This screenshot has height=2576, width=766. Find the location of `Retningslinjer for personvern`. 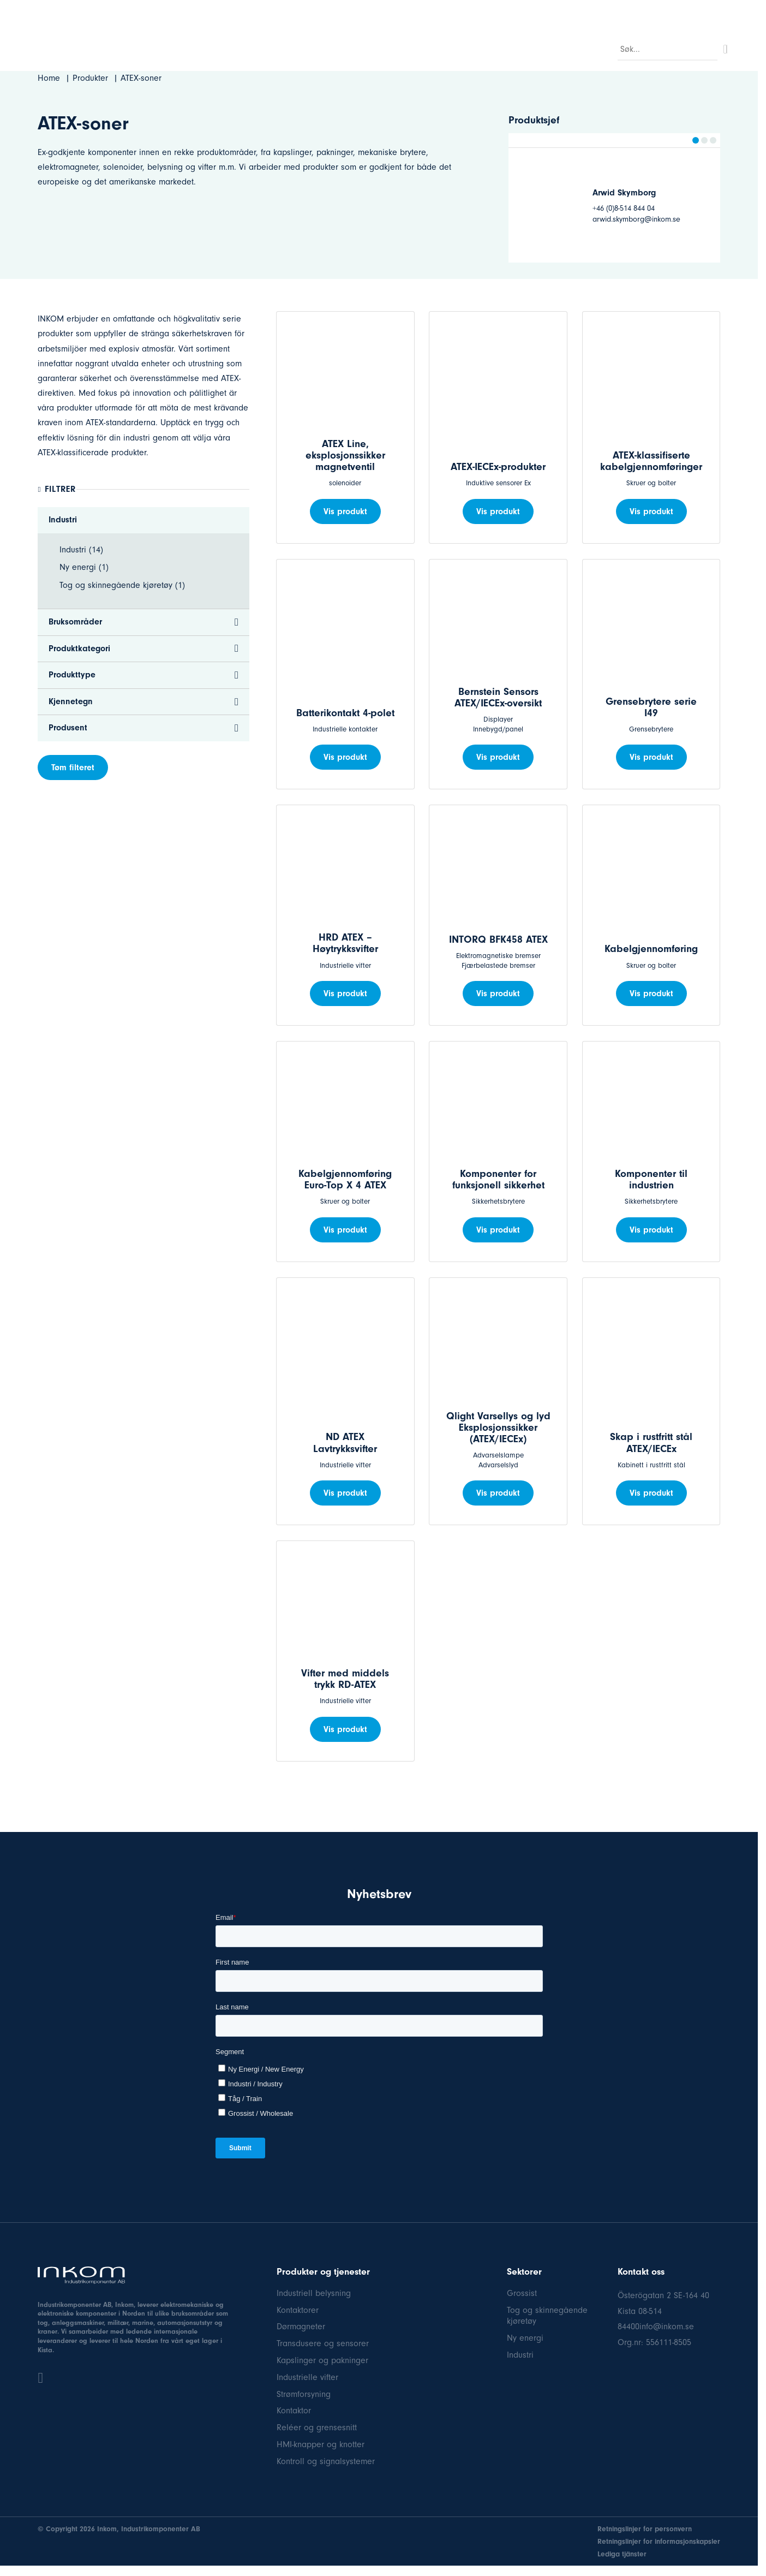

Retningslinjer for personvern is located at coordinates (644, 2529).